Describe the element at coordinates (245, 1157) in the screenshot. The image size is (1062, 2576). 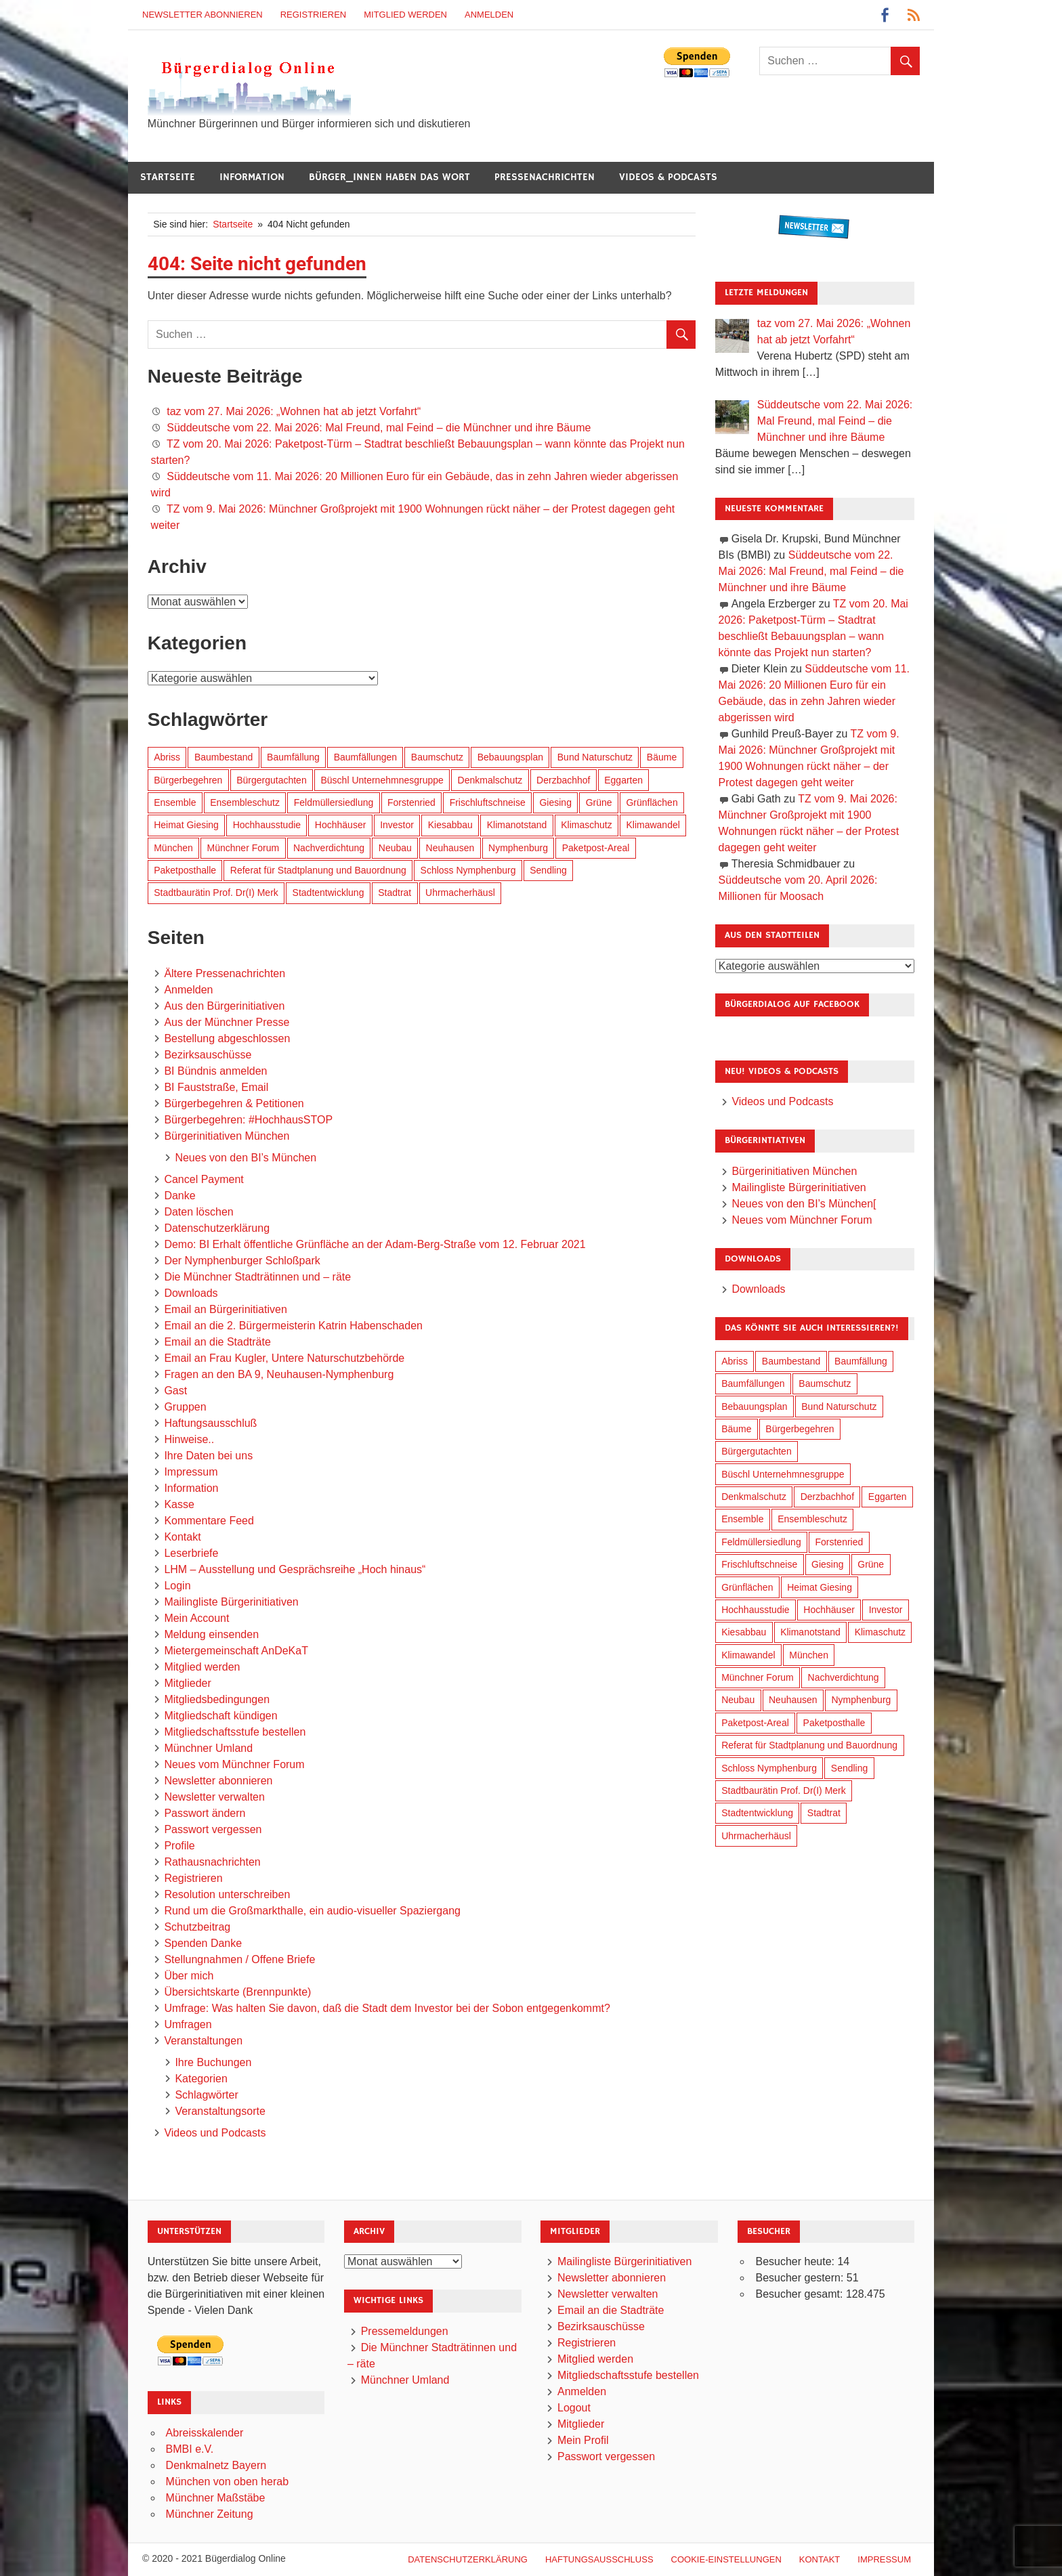
I see `Neues von den BI’s München` at that location.